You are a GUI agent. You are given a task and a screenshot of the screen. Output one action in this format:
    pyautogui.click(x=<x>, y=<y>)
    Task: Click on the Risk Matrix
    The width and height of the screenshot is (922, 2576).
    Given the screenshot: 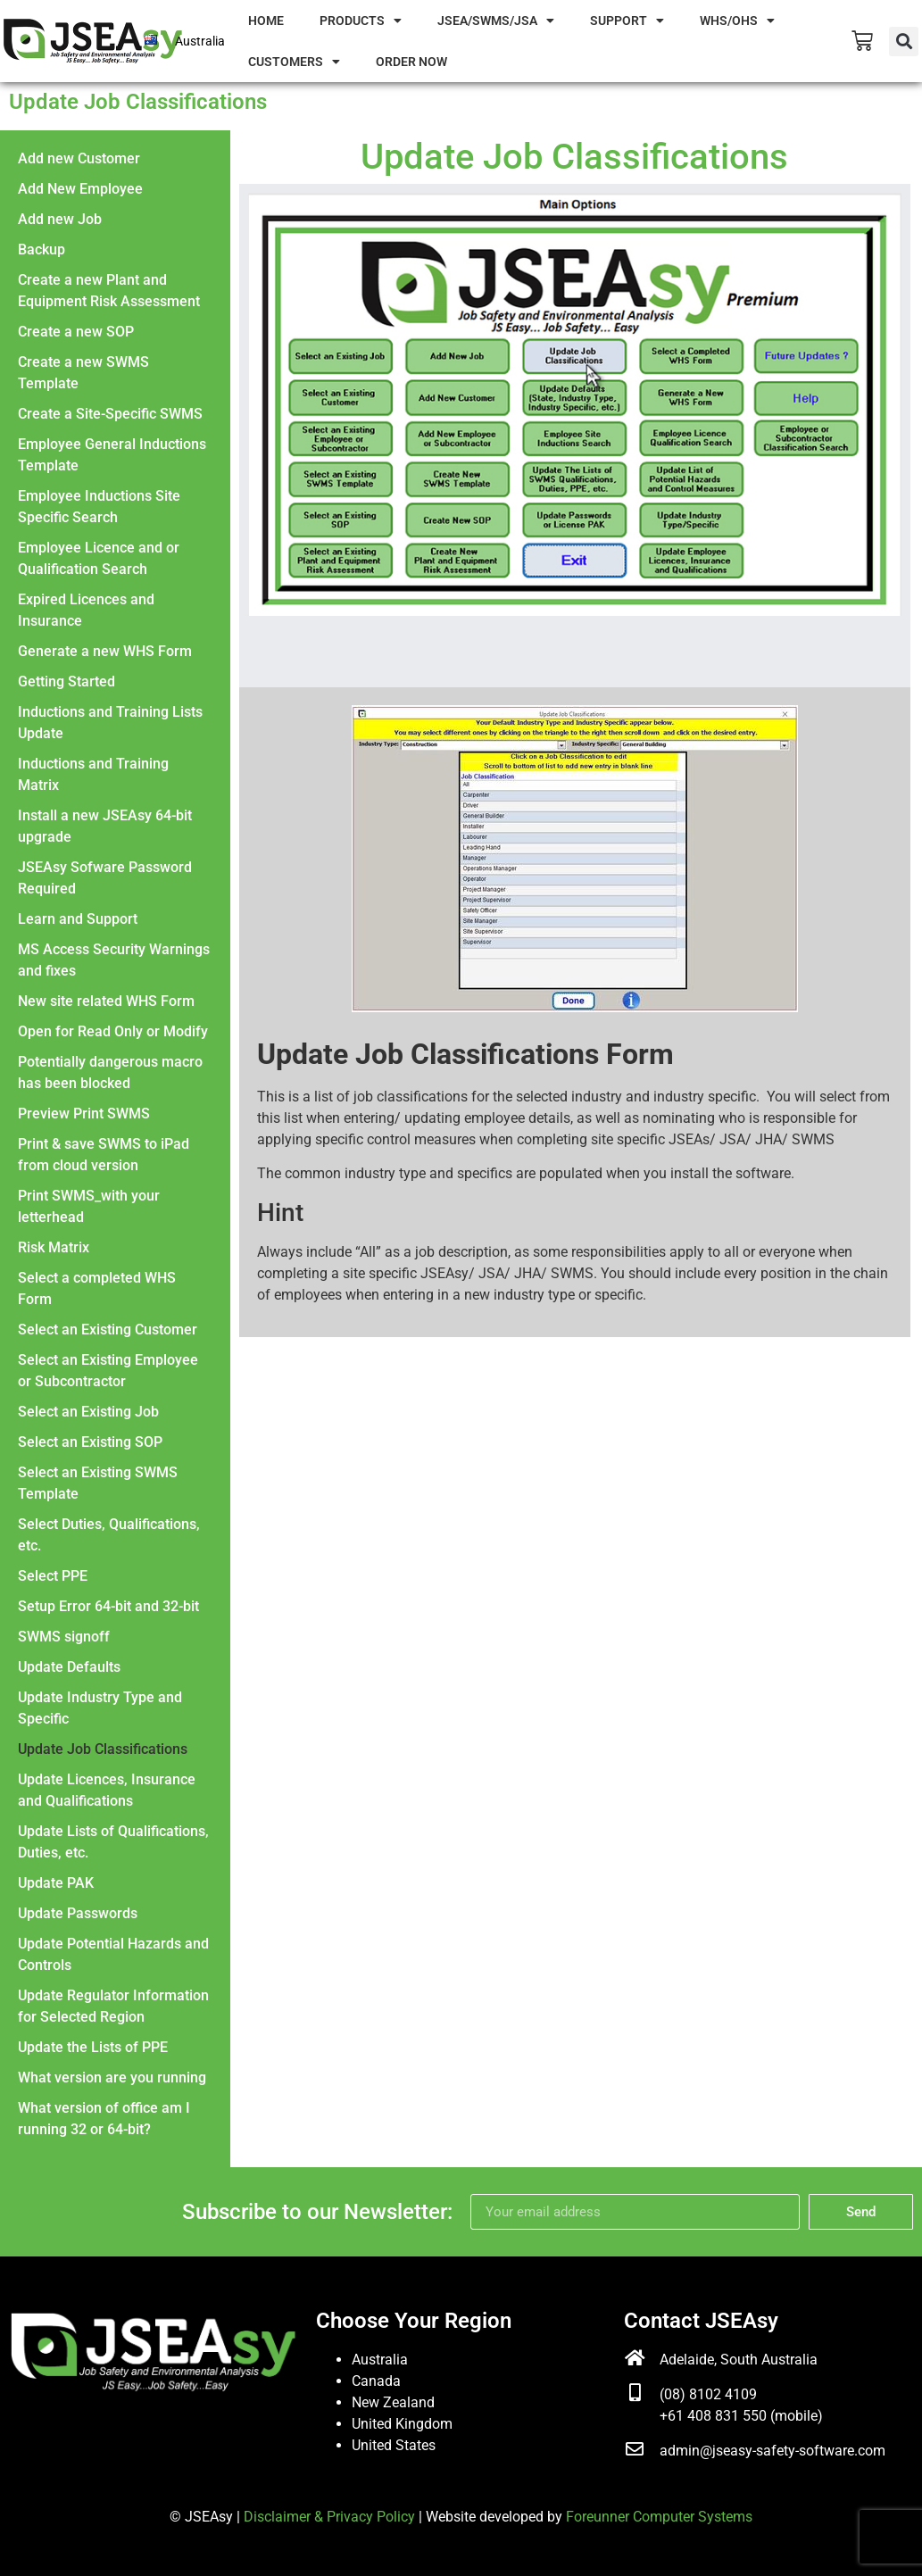 What is the action you would take?
    pyautogui.click(x=53, y=1247)
    